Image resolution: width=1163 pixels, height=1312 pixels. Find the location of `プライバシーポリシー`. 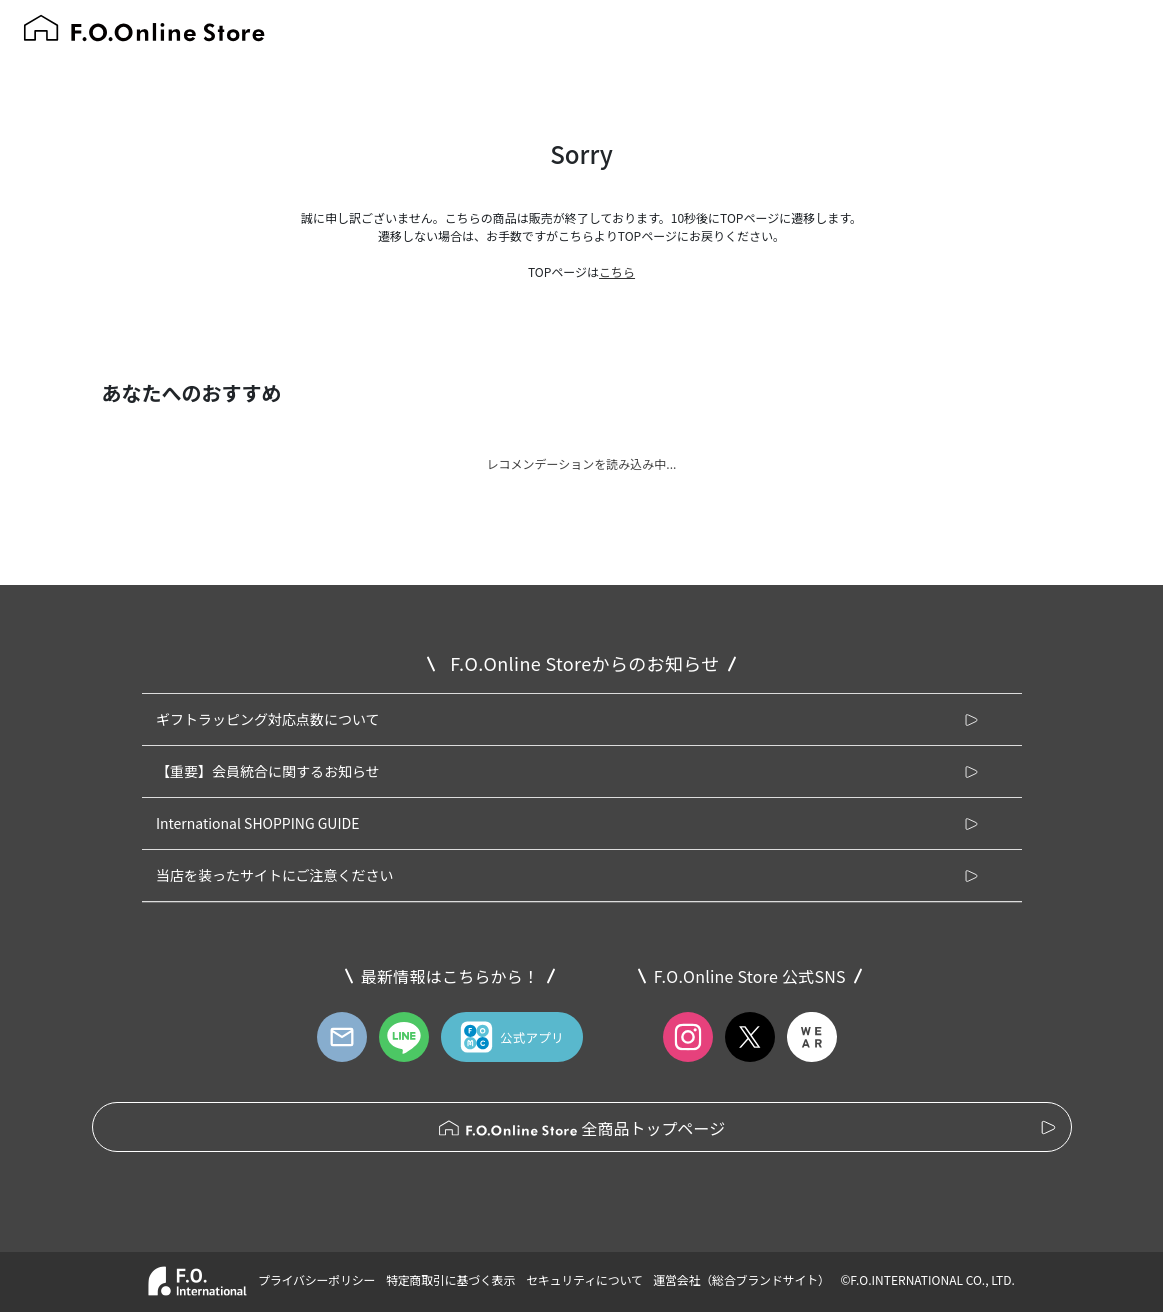

プライバシーポリシー is located at coordinates (316, 1279).